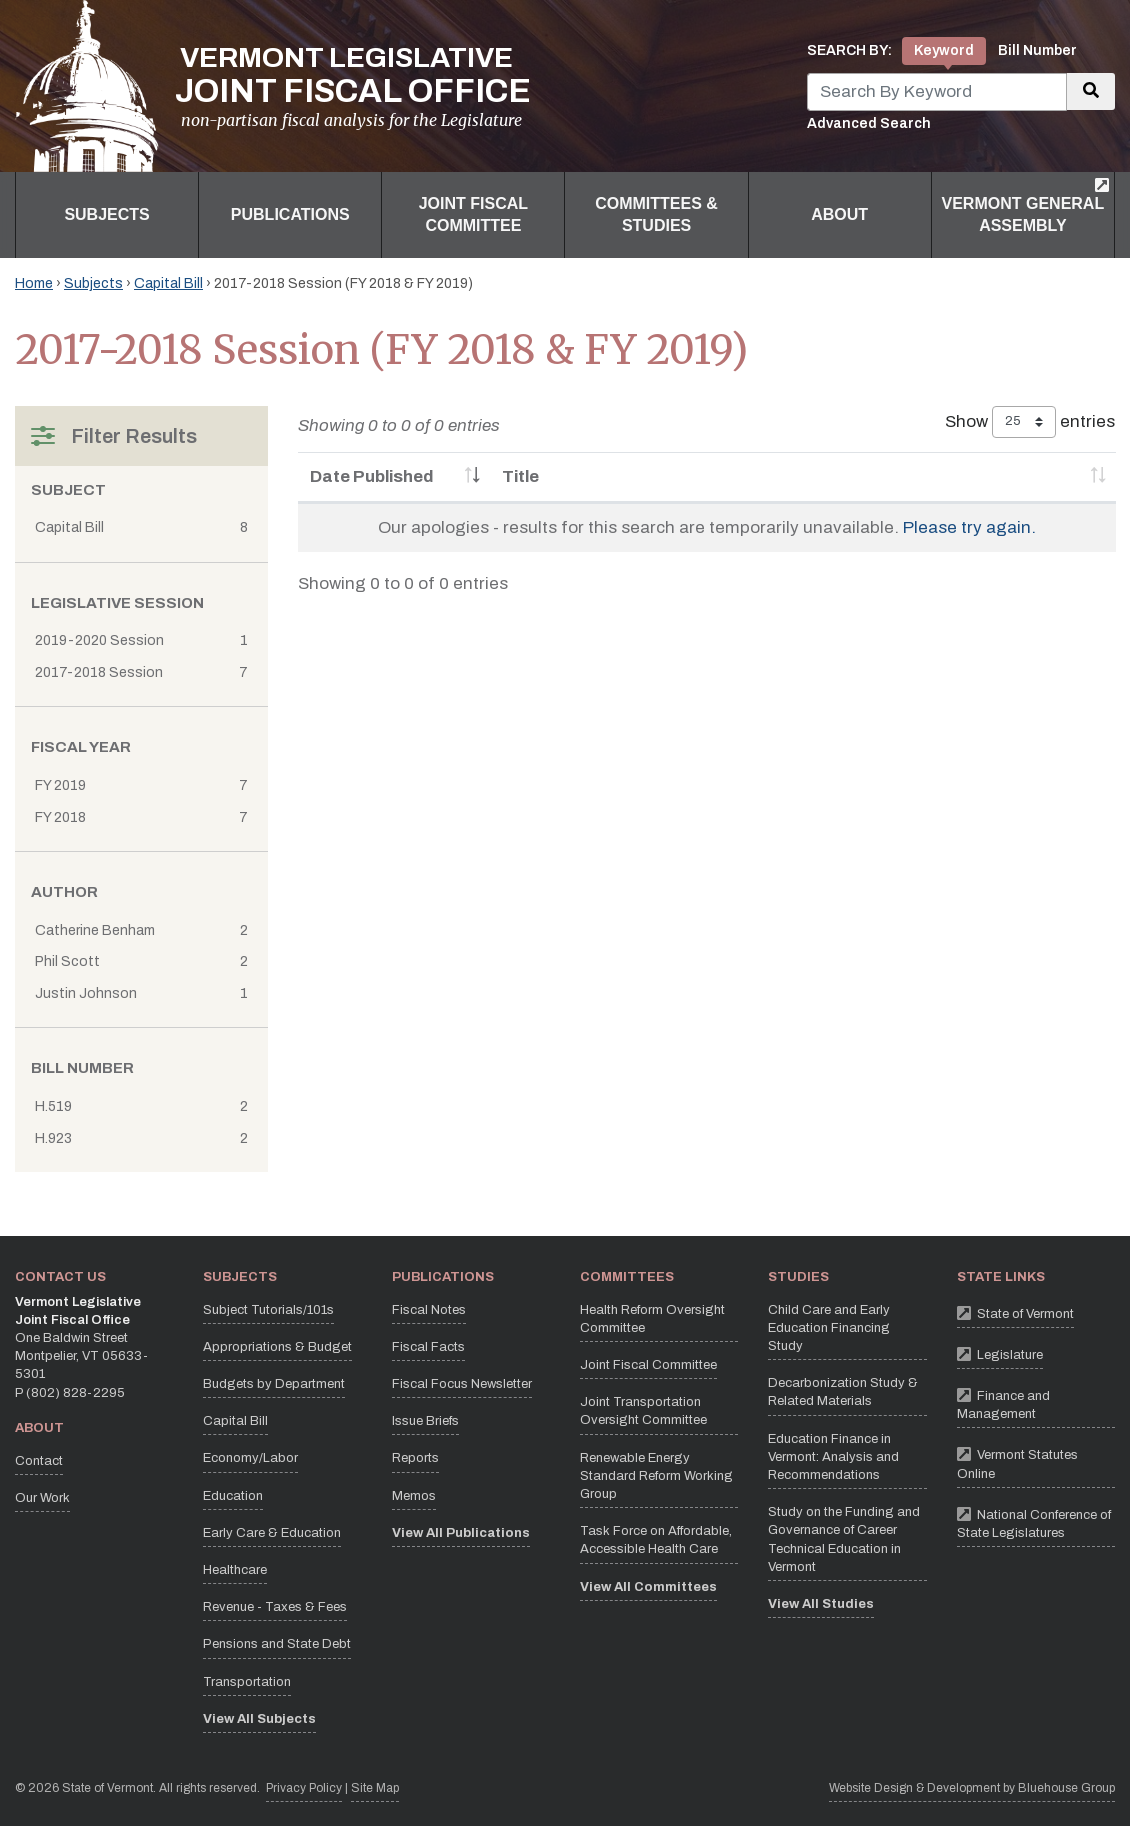  What do you see at coordinates (375, 1788) in the screenshot?
I see `Site Map` at bounding box center [375, 1788].